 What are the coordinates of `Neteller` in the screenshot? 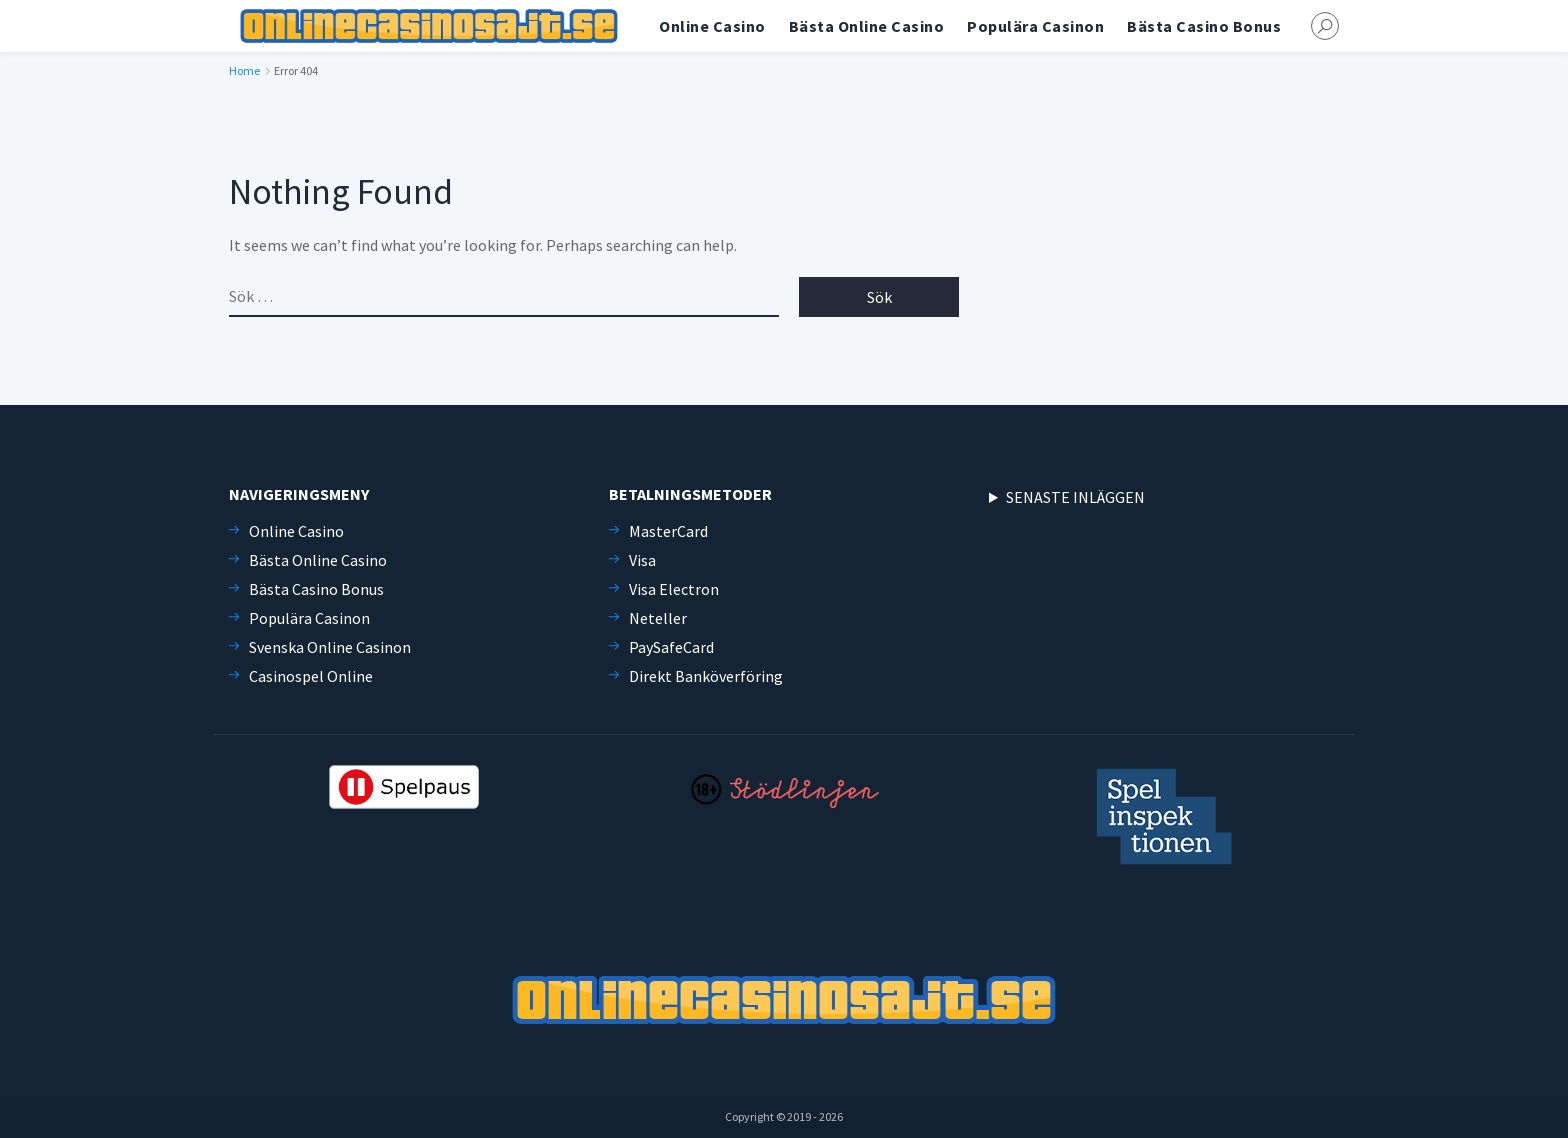 It's located at (658, 618).